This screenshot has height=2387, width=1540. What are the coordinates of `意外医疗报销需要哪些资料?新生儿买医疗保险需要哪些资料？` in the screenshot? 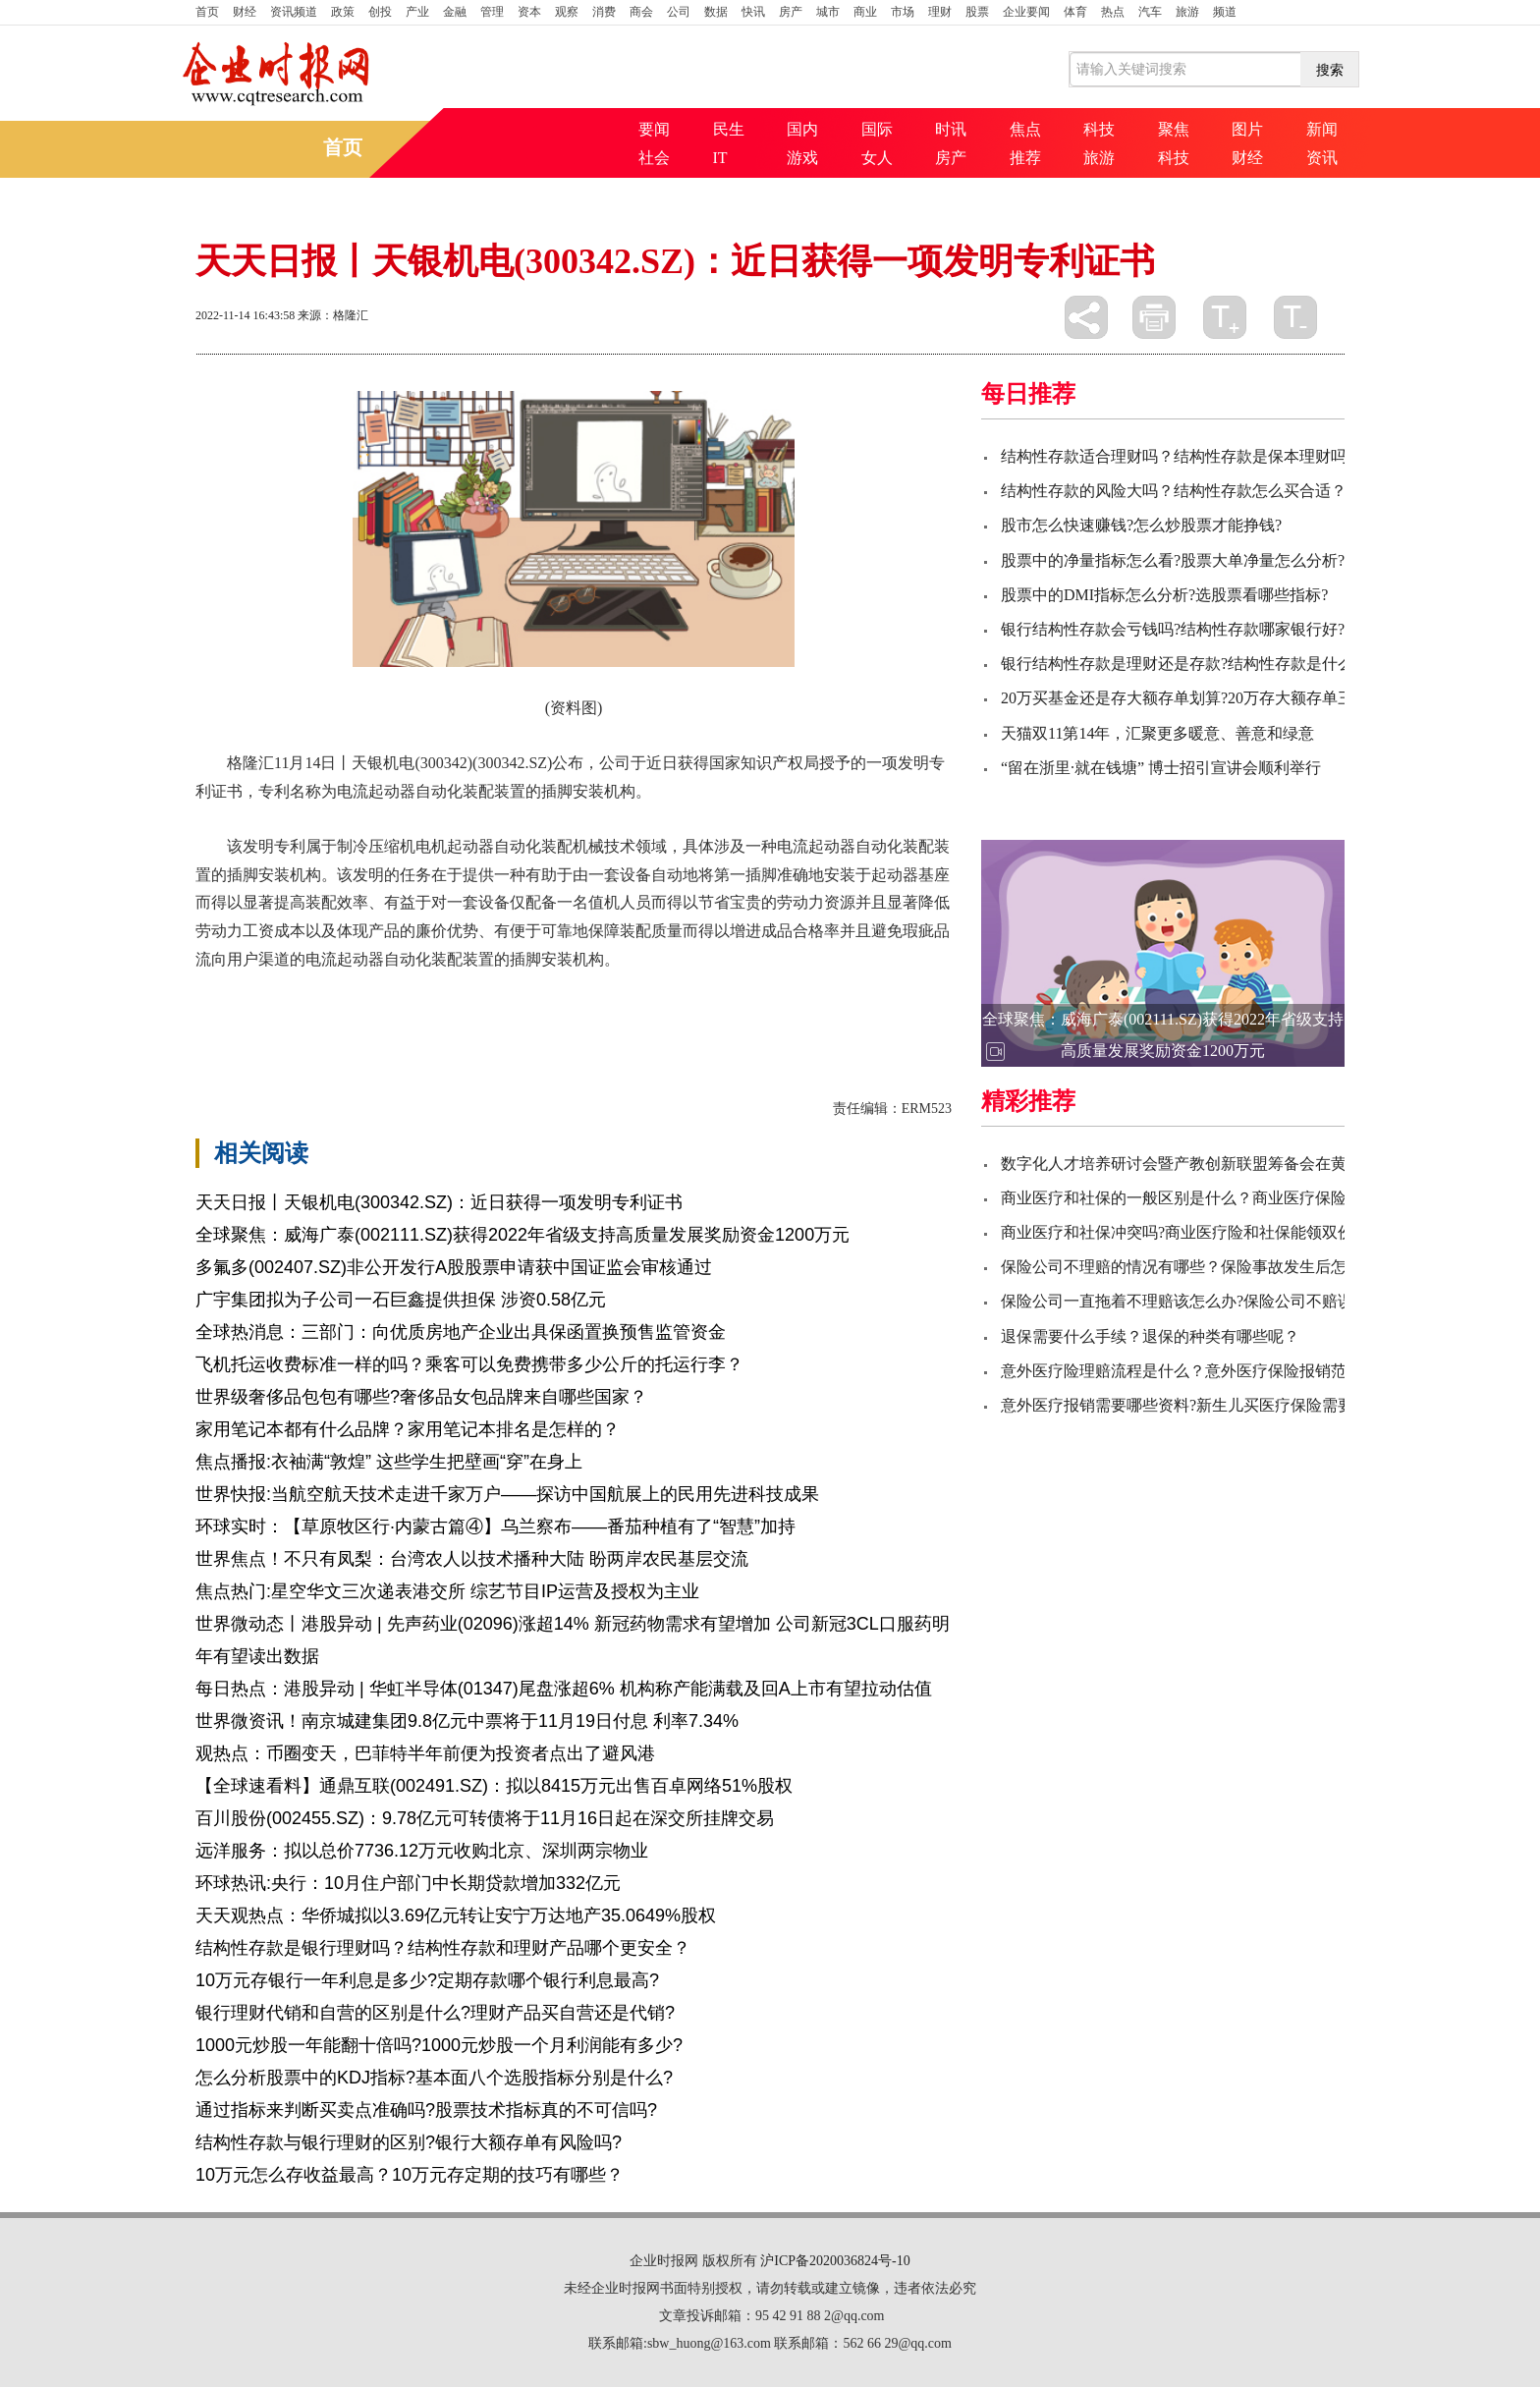 It's located at (1216, 1405).